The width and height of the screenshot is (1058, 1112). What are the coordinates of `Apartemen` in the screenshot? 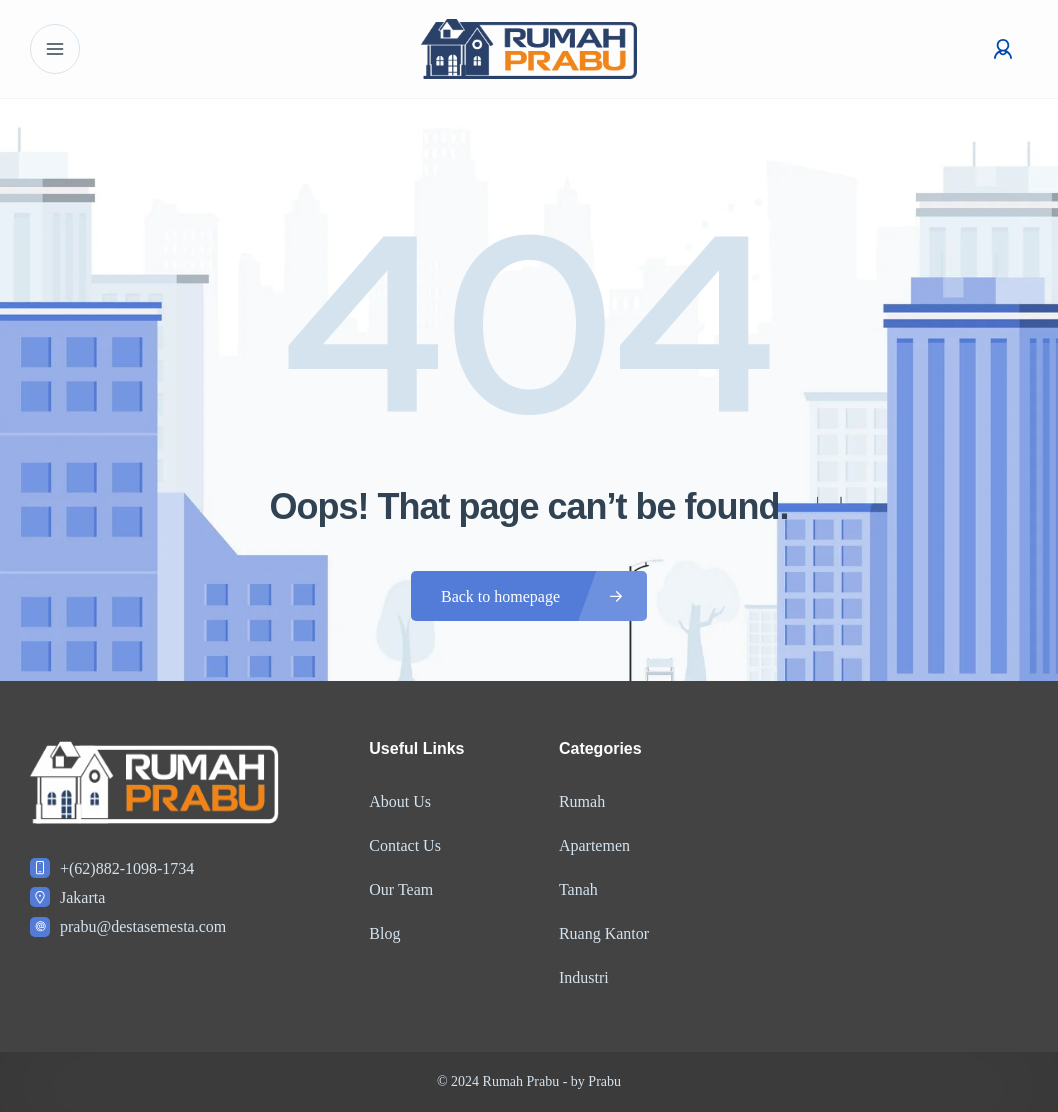 It's located at (594, 845).